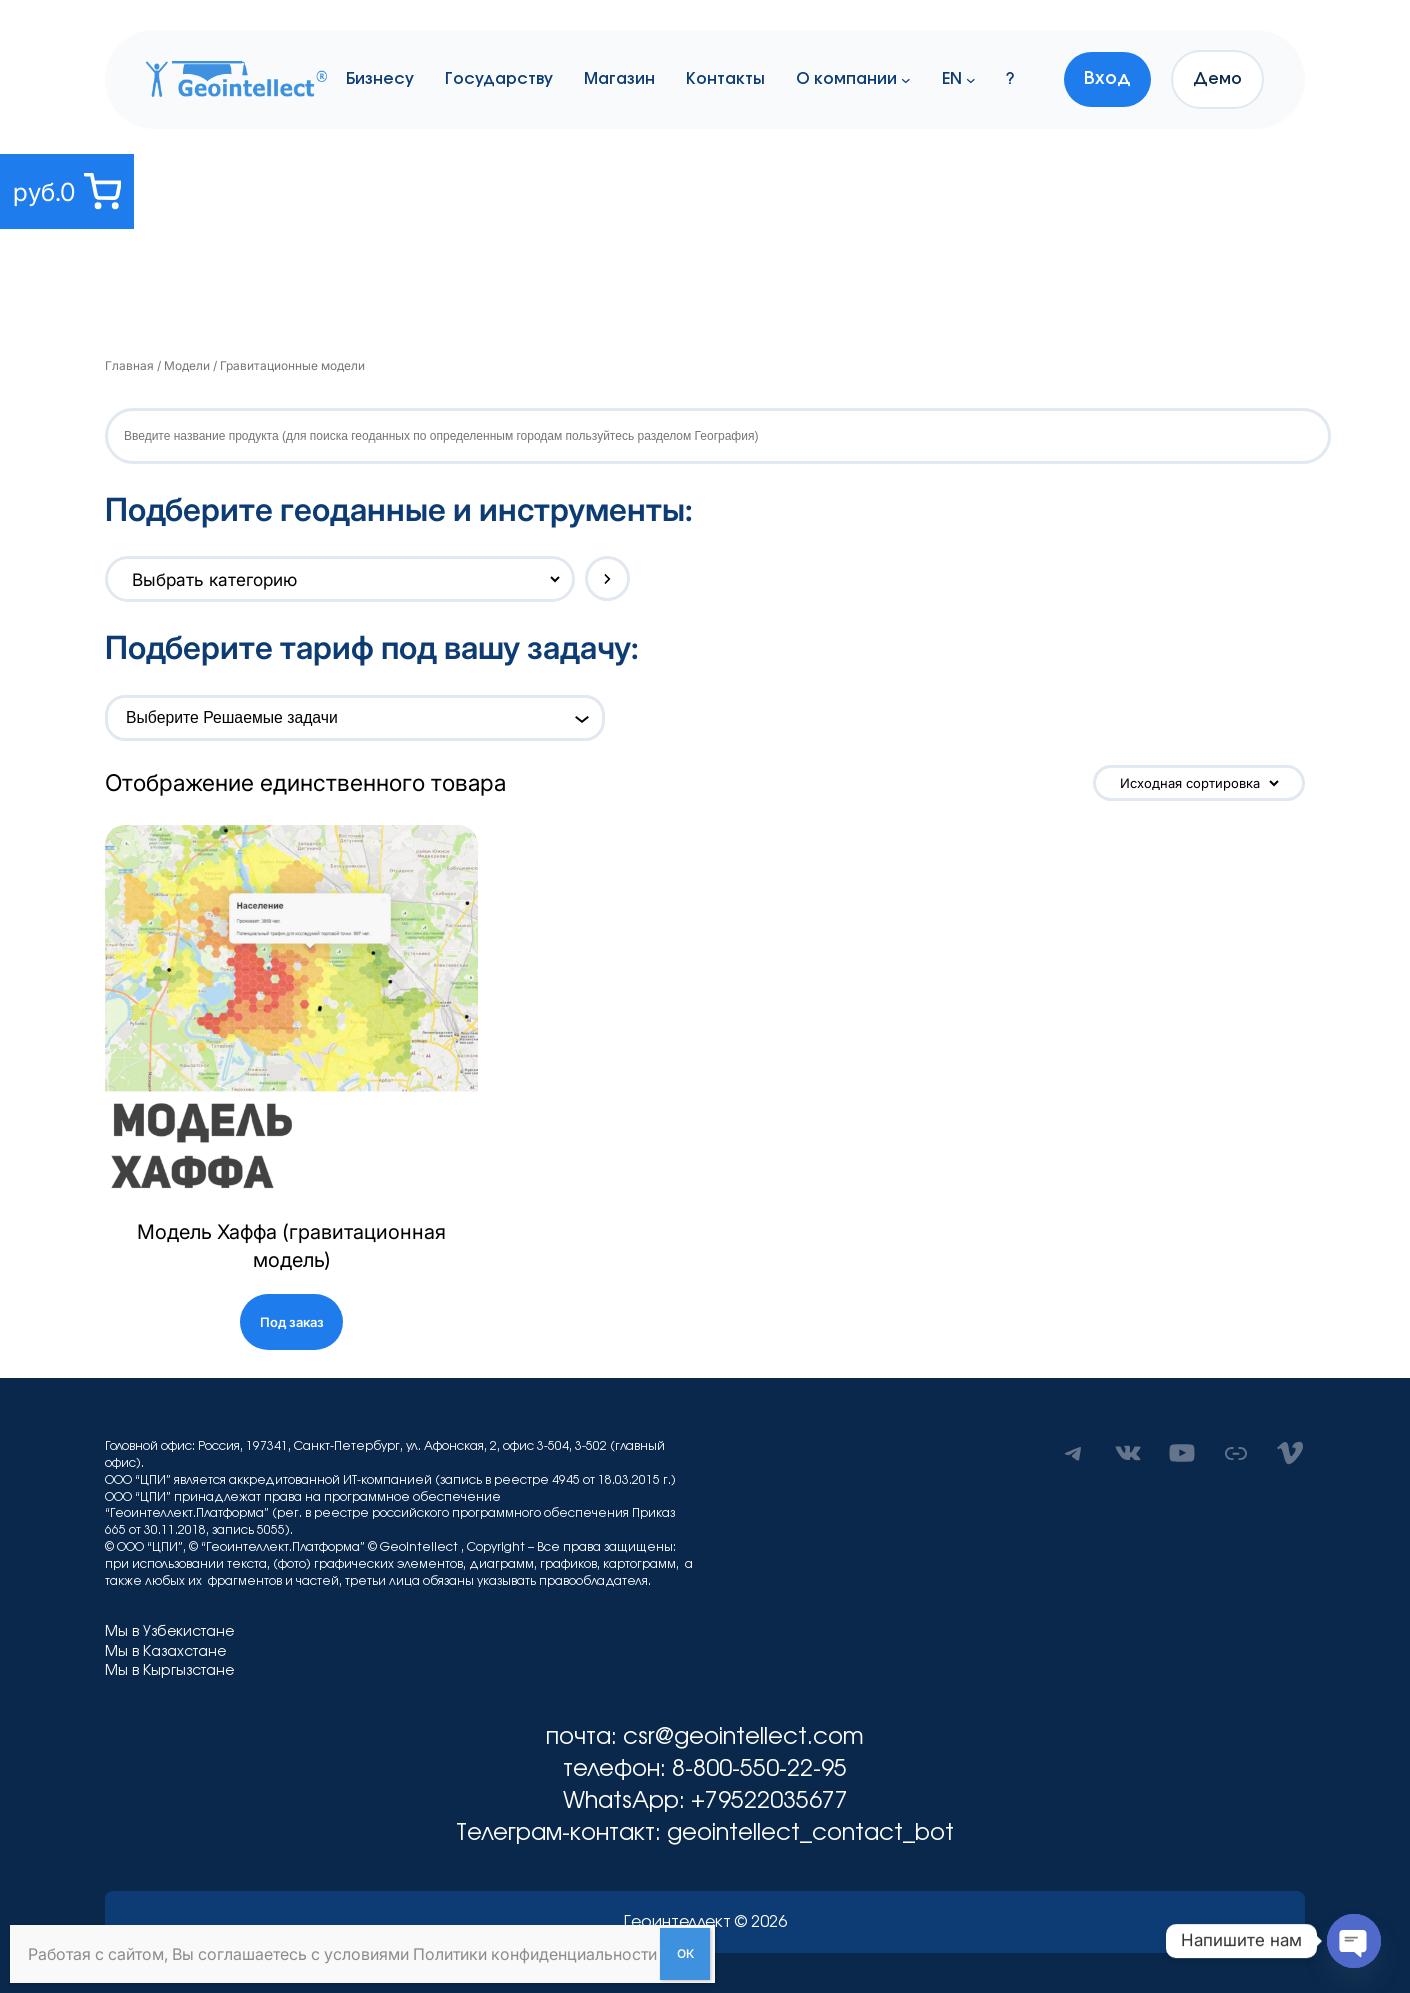  What do you see at coordinates (685, 1953) in the screenshot?
I see `ОК [Закрыть]` at bounding box center [685, 1953].